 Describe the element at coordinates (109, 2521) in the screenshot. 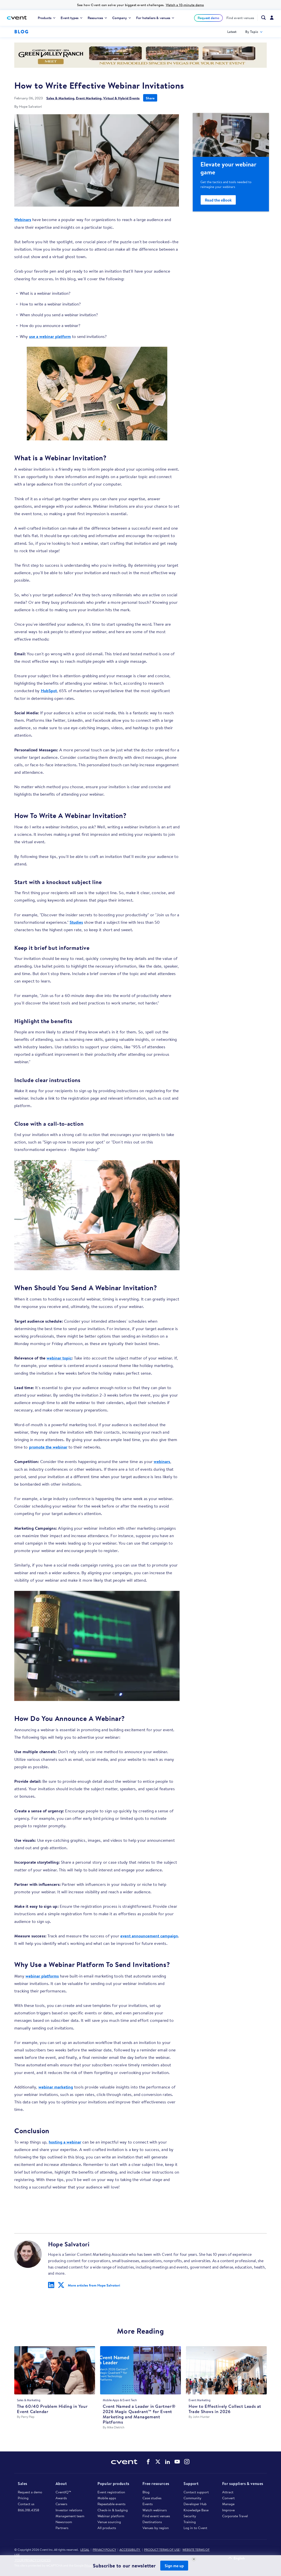

I see `Venue sourcing` at that location.